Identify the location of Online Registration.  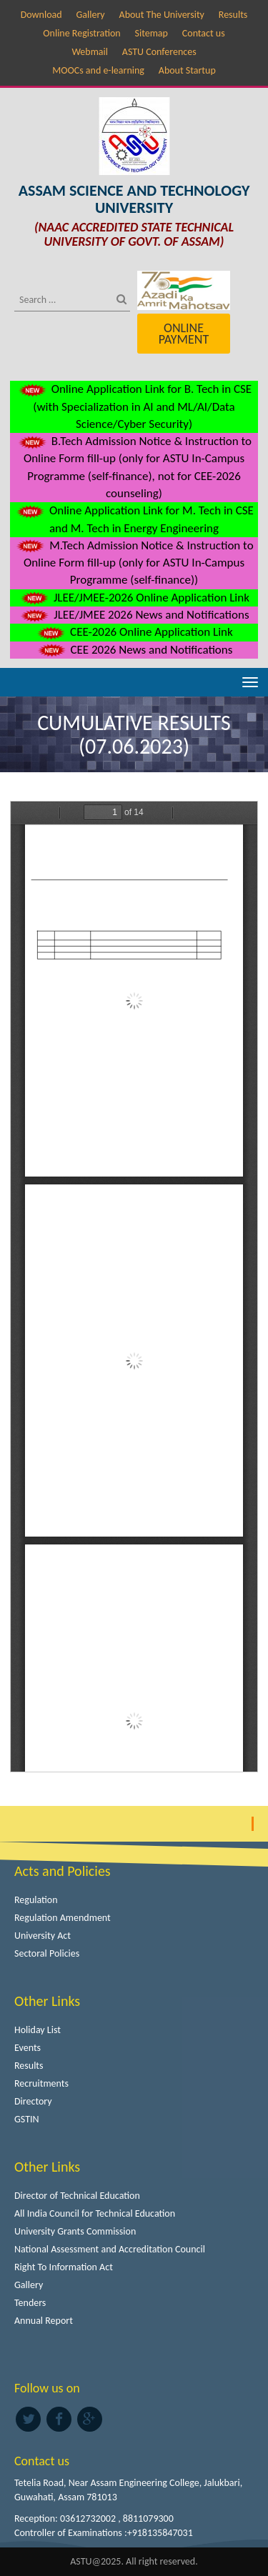
(81, 33).